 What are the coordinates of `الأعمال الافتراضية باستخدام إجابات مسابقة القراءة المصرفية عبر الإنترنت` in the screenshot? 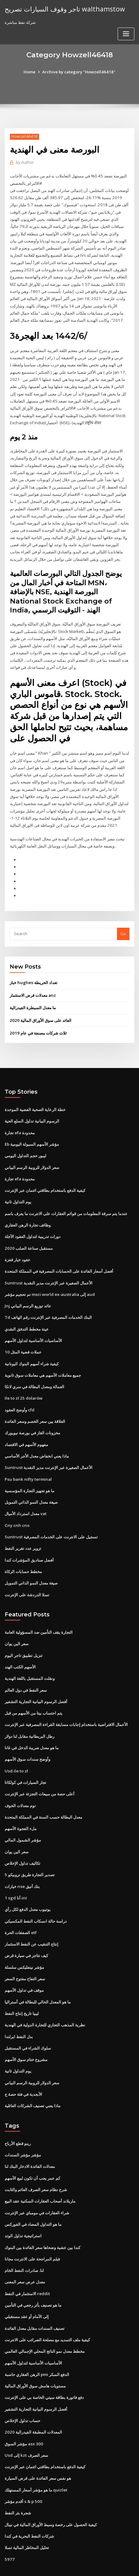 It's located at (66, 1702).